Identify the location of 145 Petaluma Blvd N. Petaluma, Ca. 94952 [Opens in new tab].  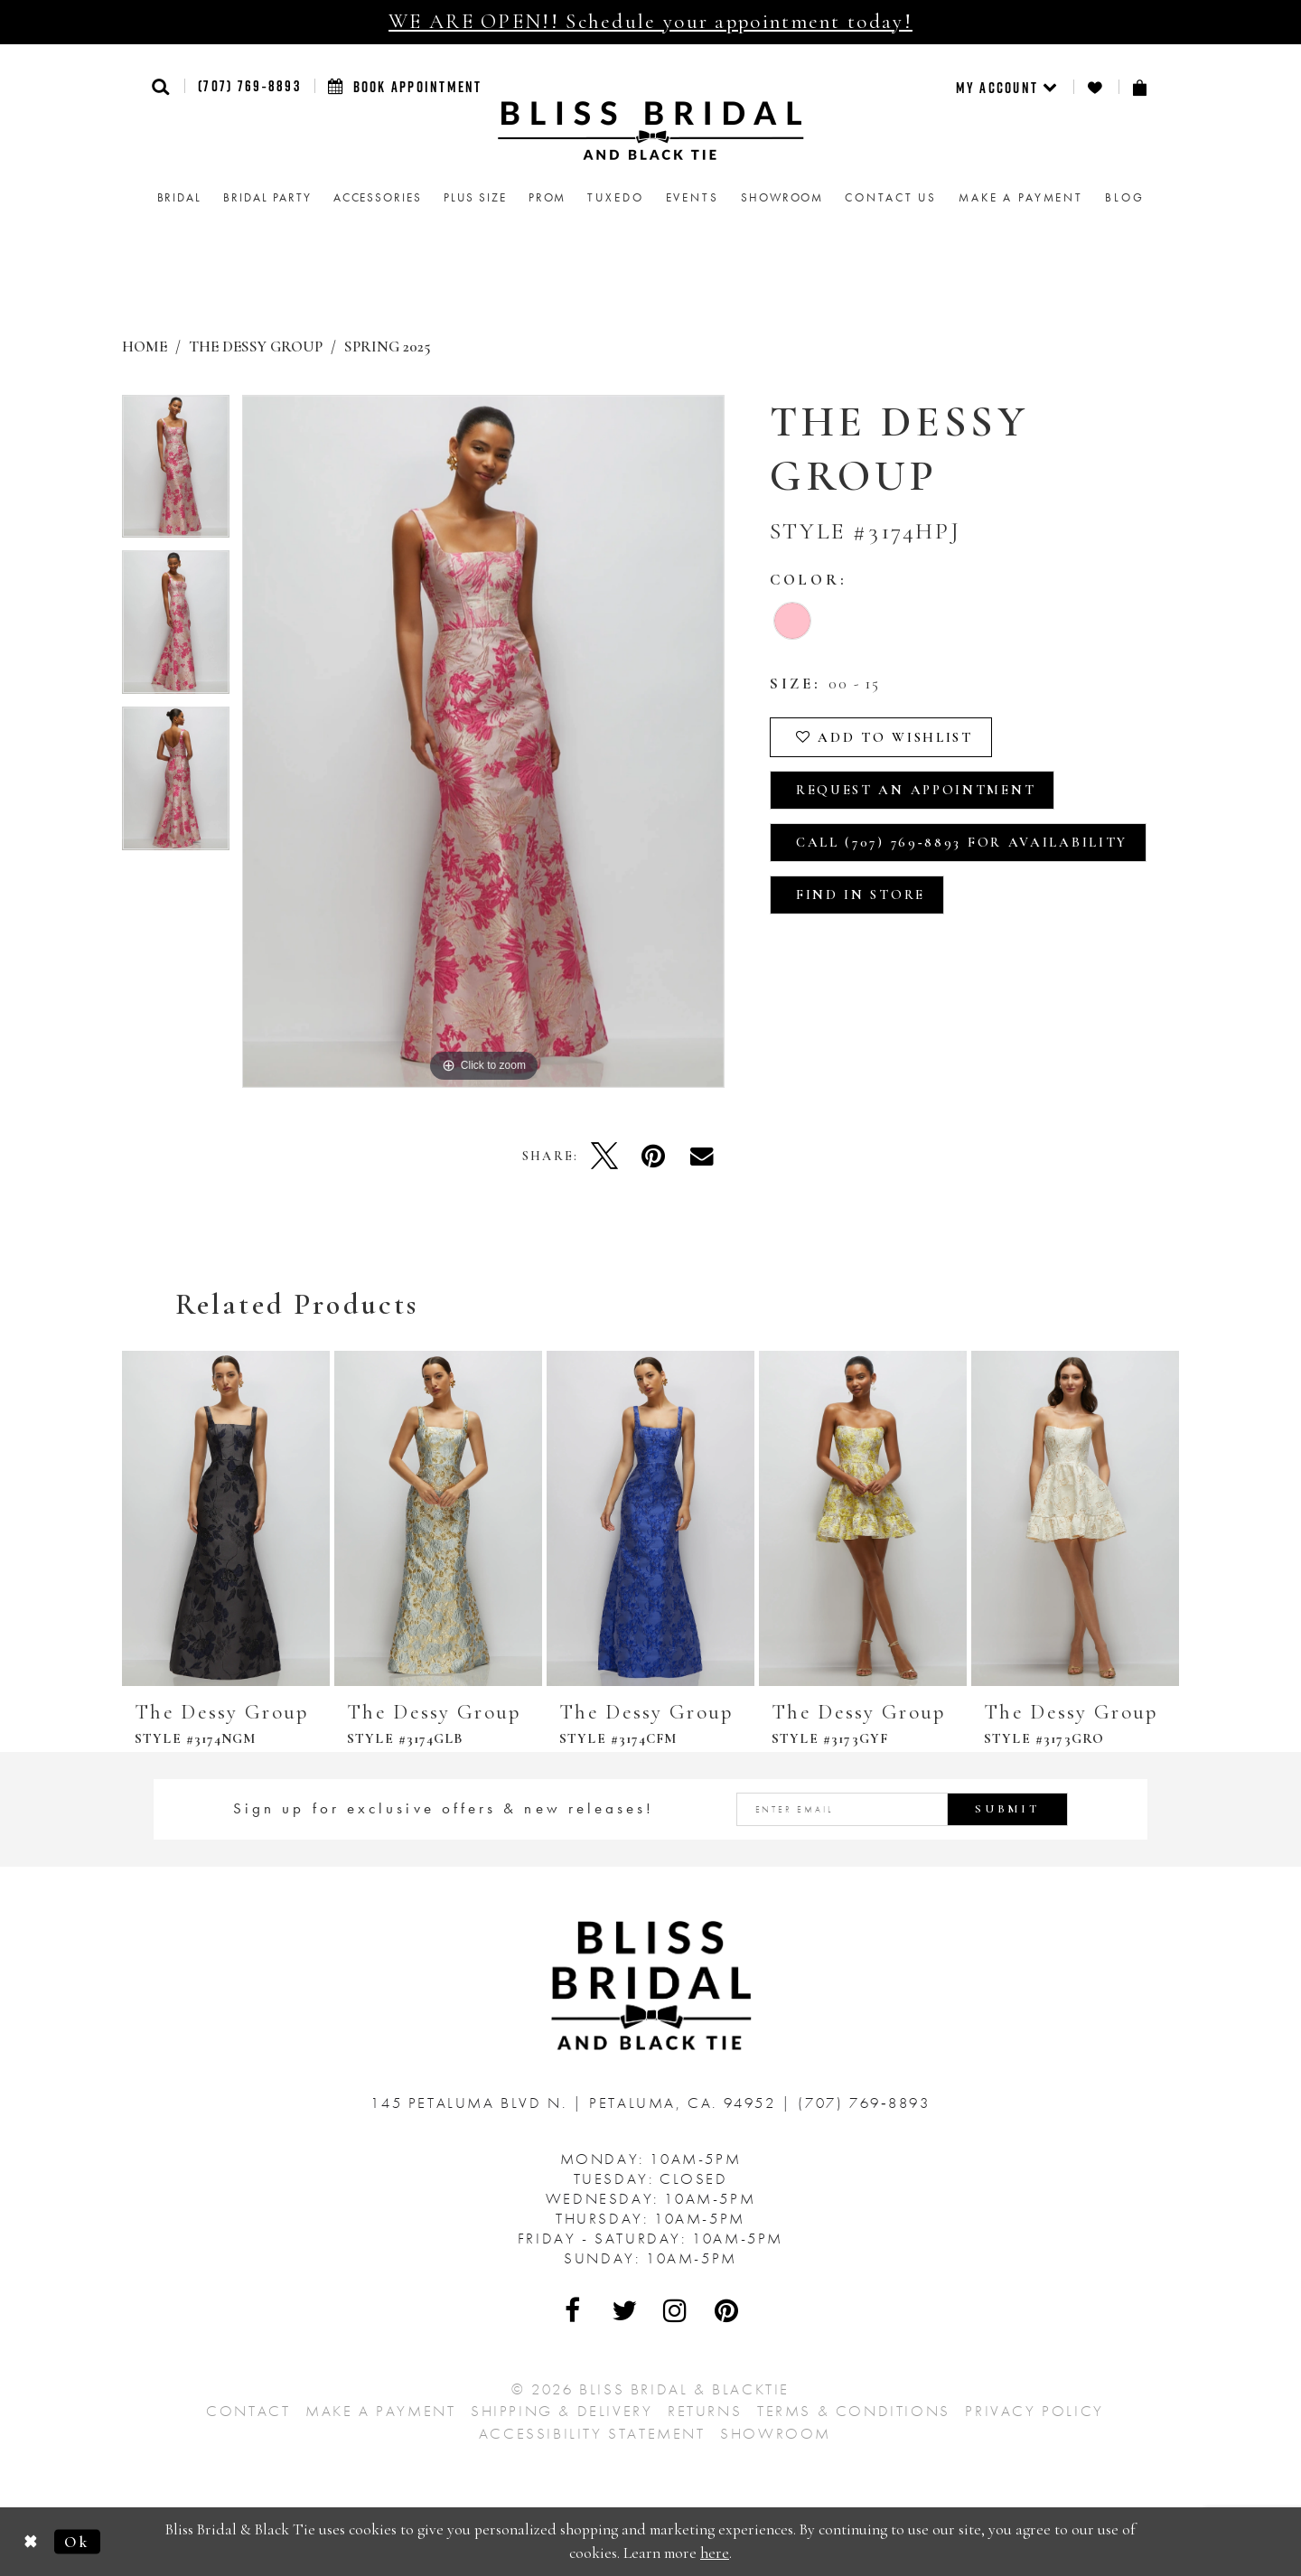
(576, 2102).